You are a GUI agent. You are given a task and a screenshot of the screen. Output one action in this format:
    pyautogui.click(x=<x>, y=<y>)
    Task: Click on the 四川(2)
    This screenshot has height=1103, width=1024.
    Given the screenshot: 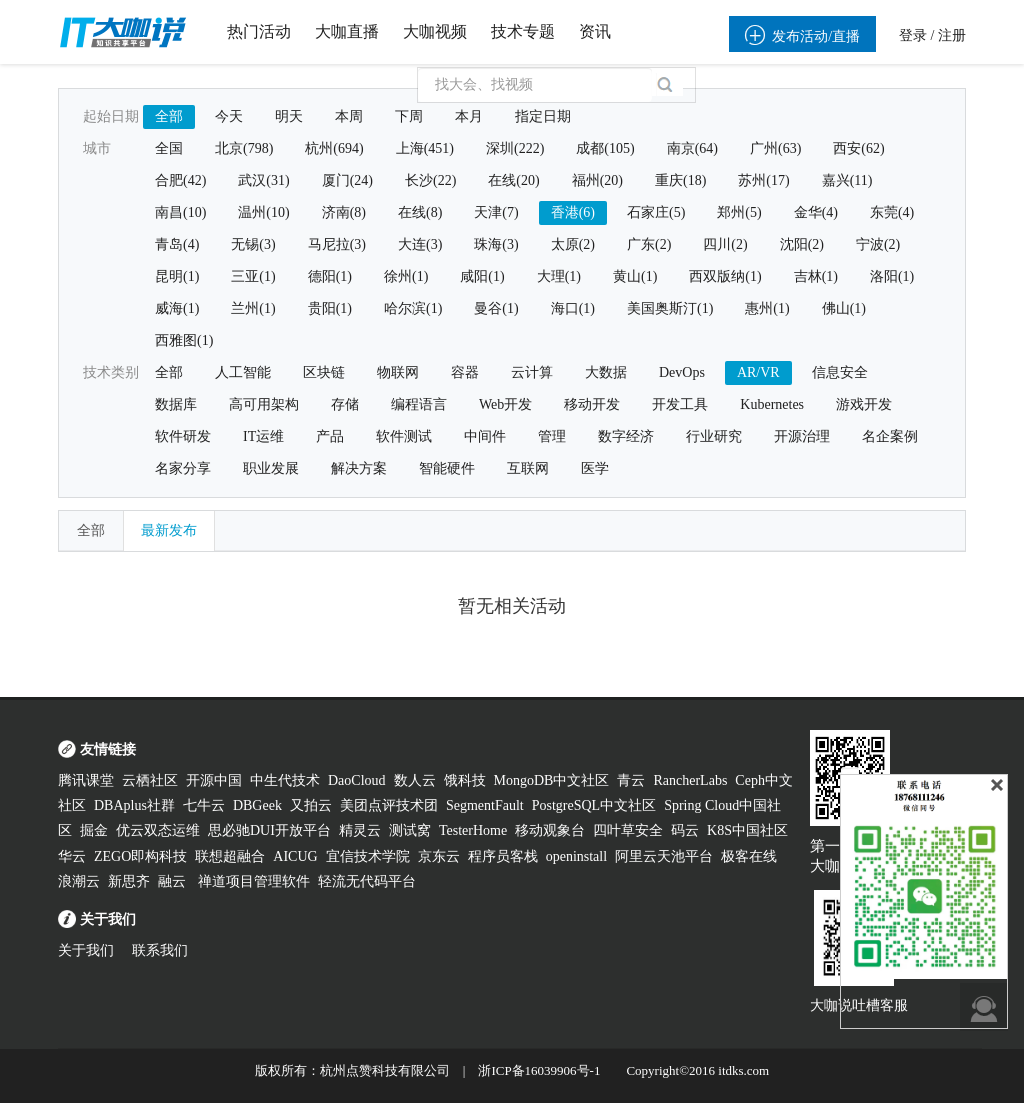 What is the action you would take?
    pyautogui.click(x=725, y=244)
    